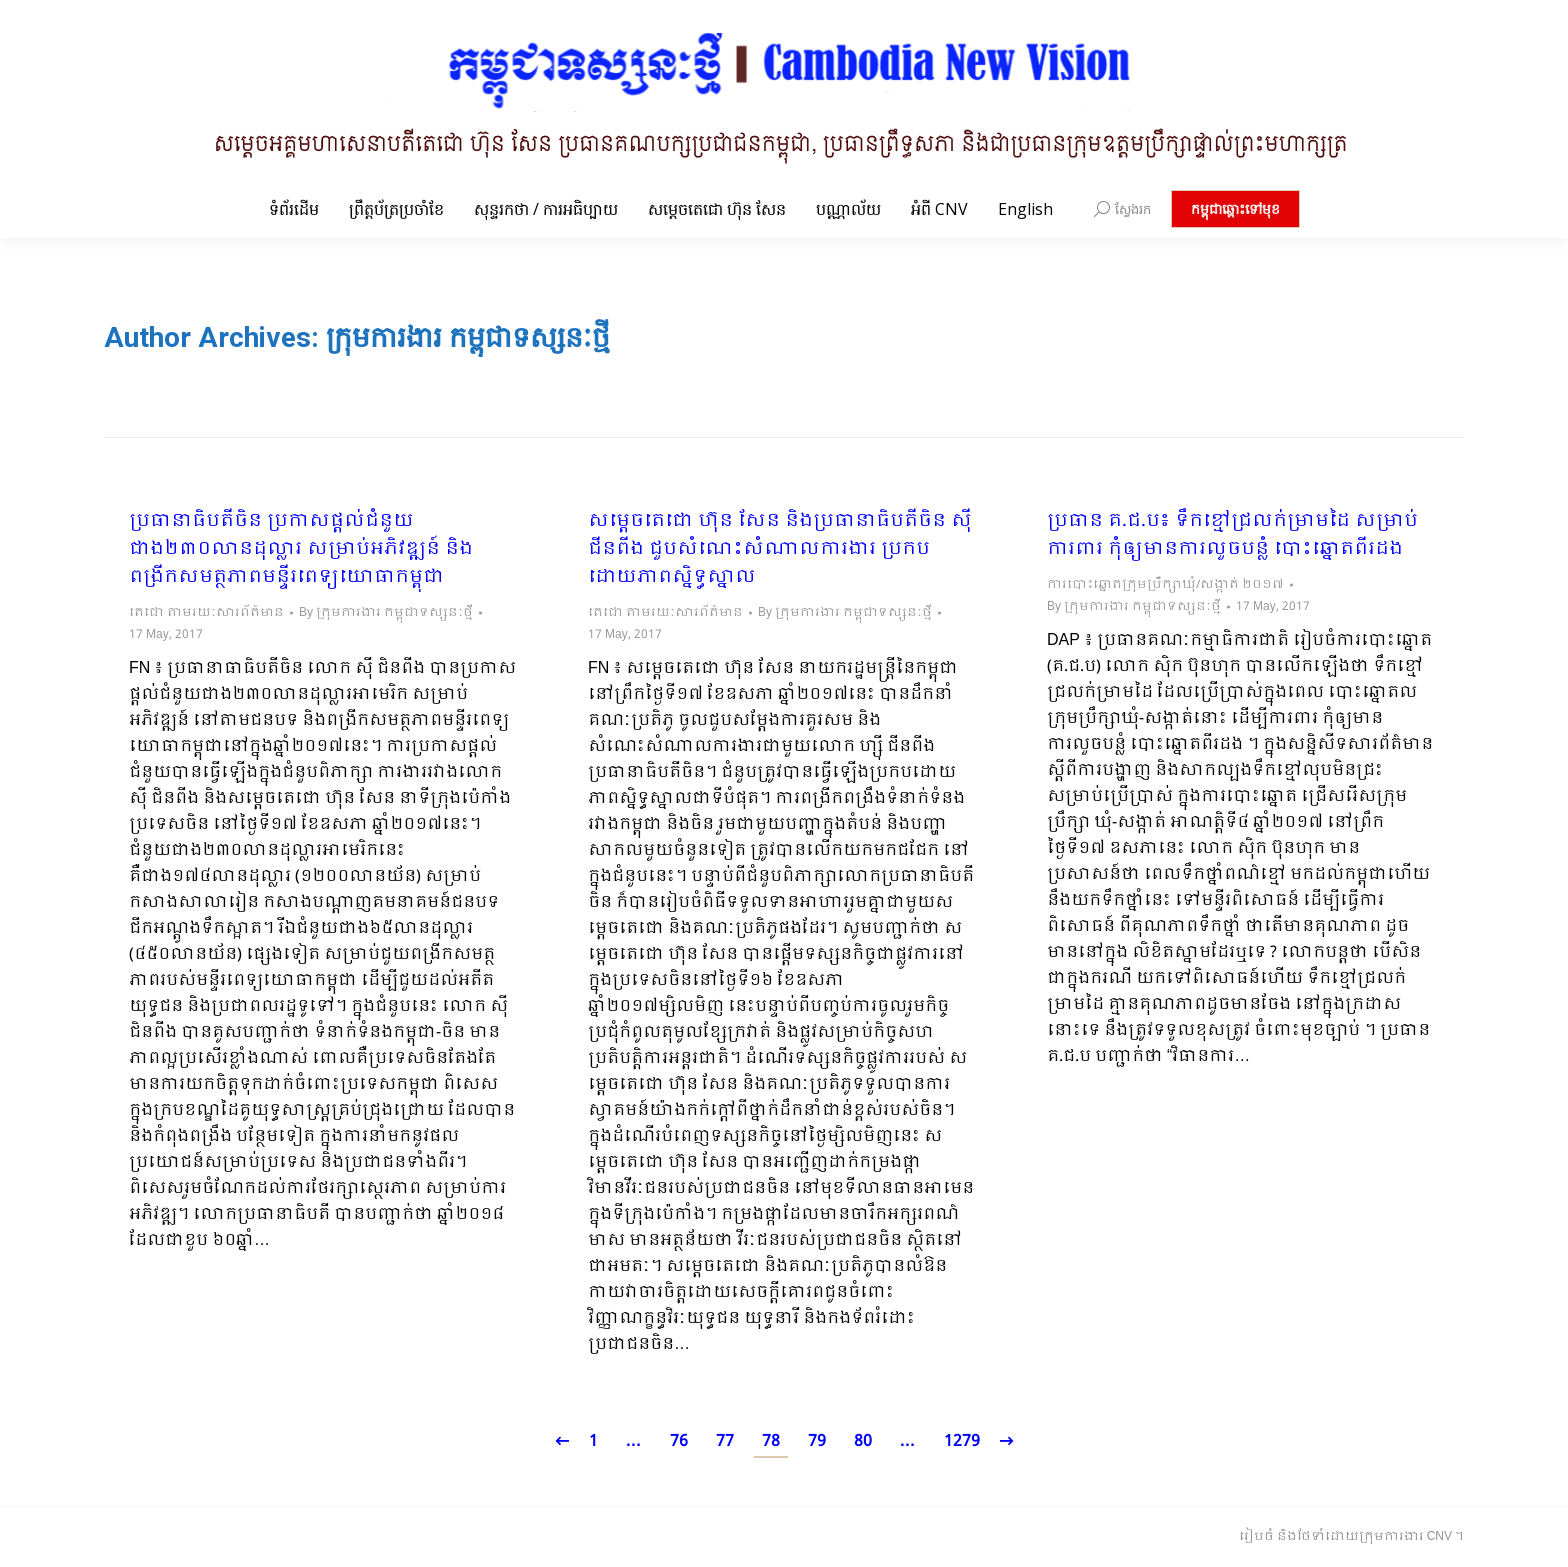 Image resolution: width=1568 pixels, height=1567 pixels. Describe the element at coordinates (725, 1441) in the screenshot. I see `77` at that location.